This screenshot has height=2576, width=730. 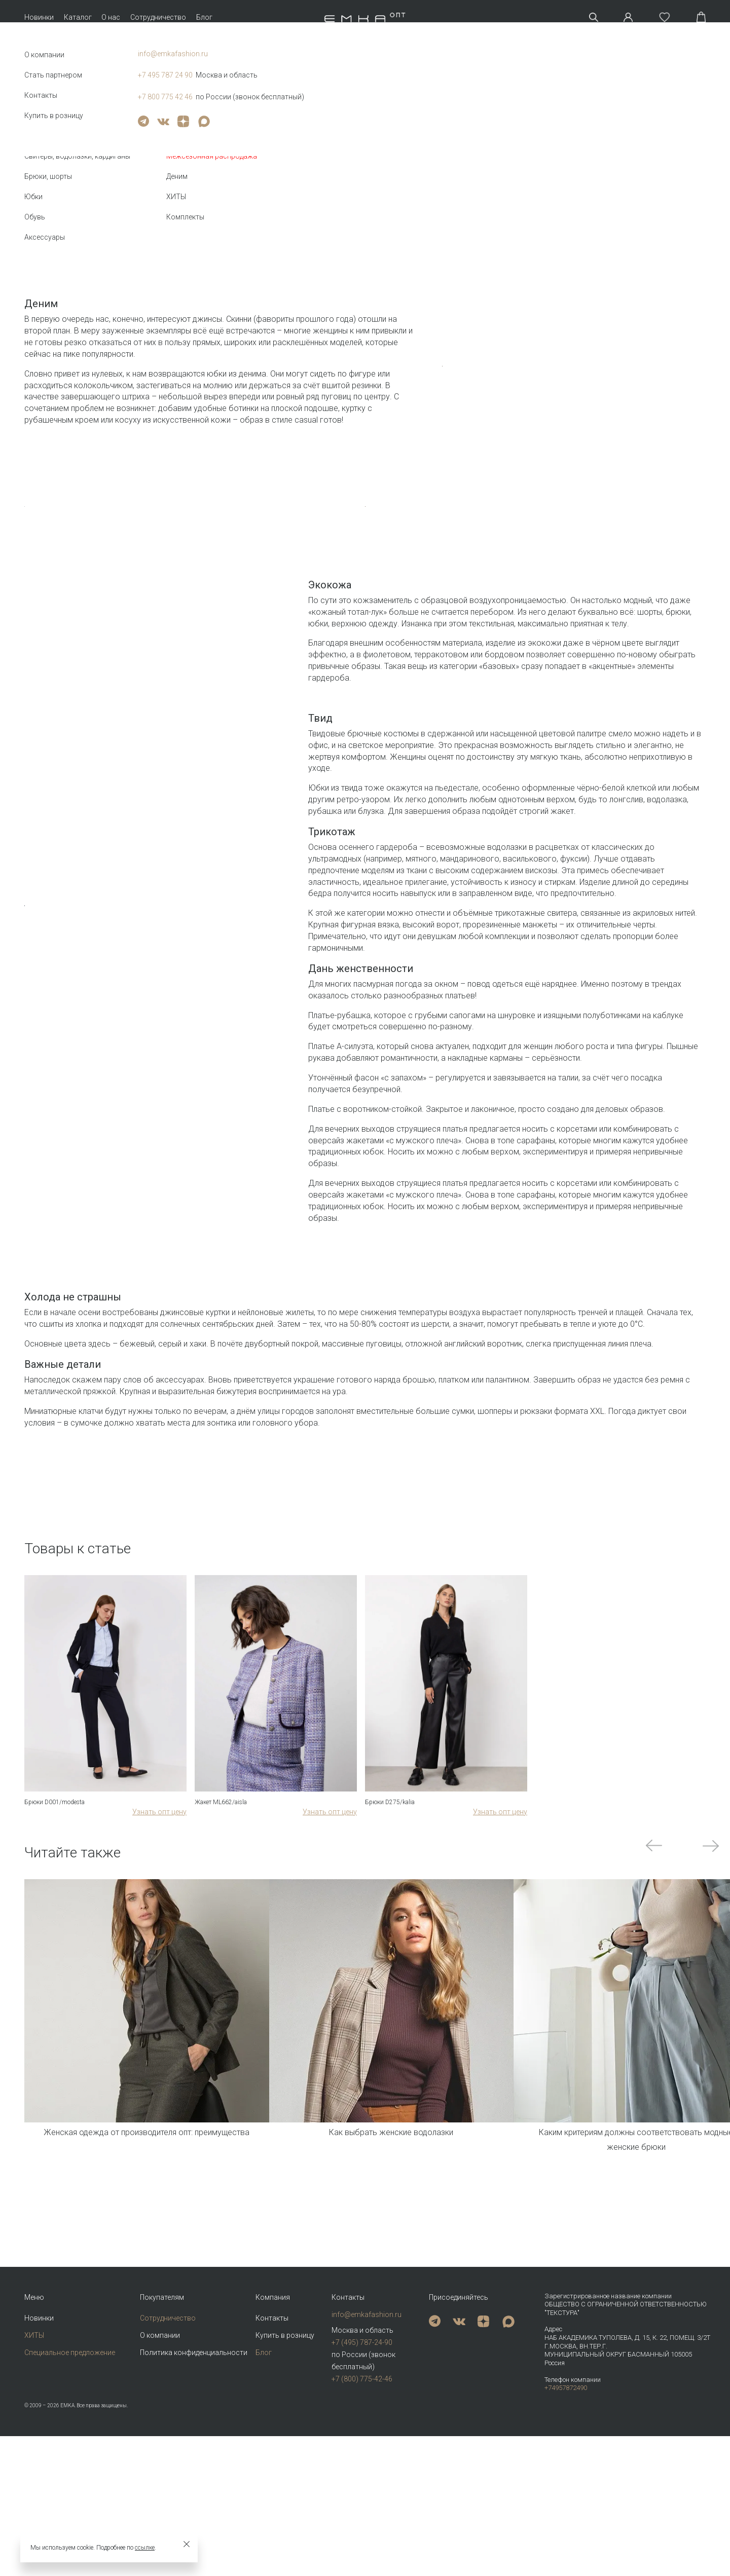 I want to click on +7 (800) 775-42-46, so click(x=362, y=2518).